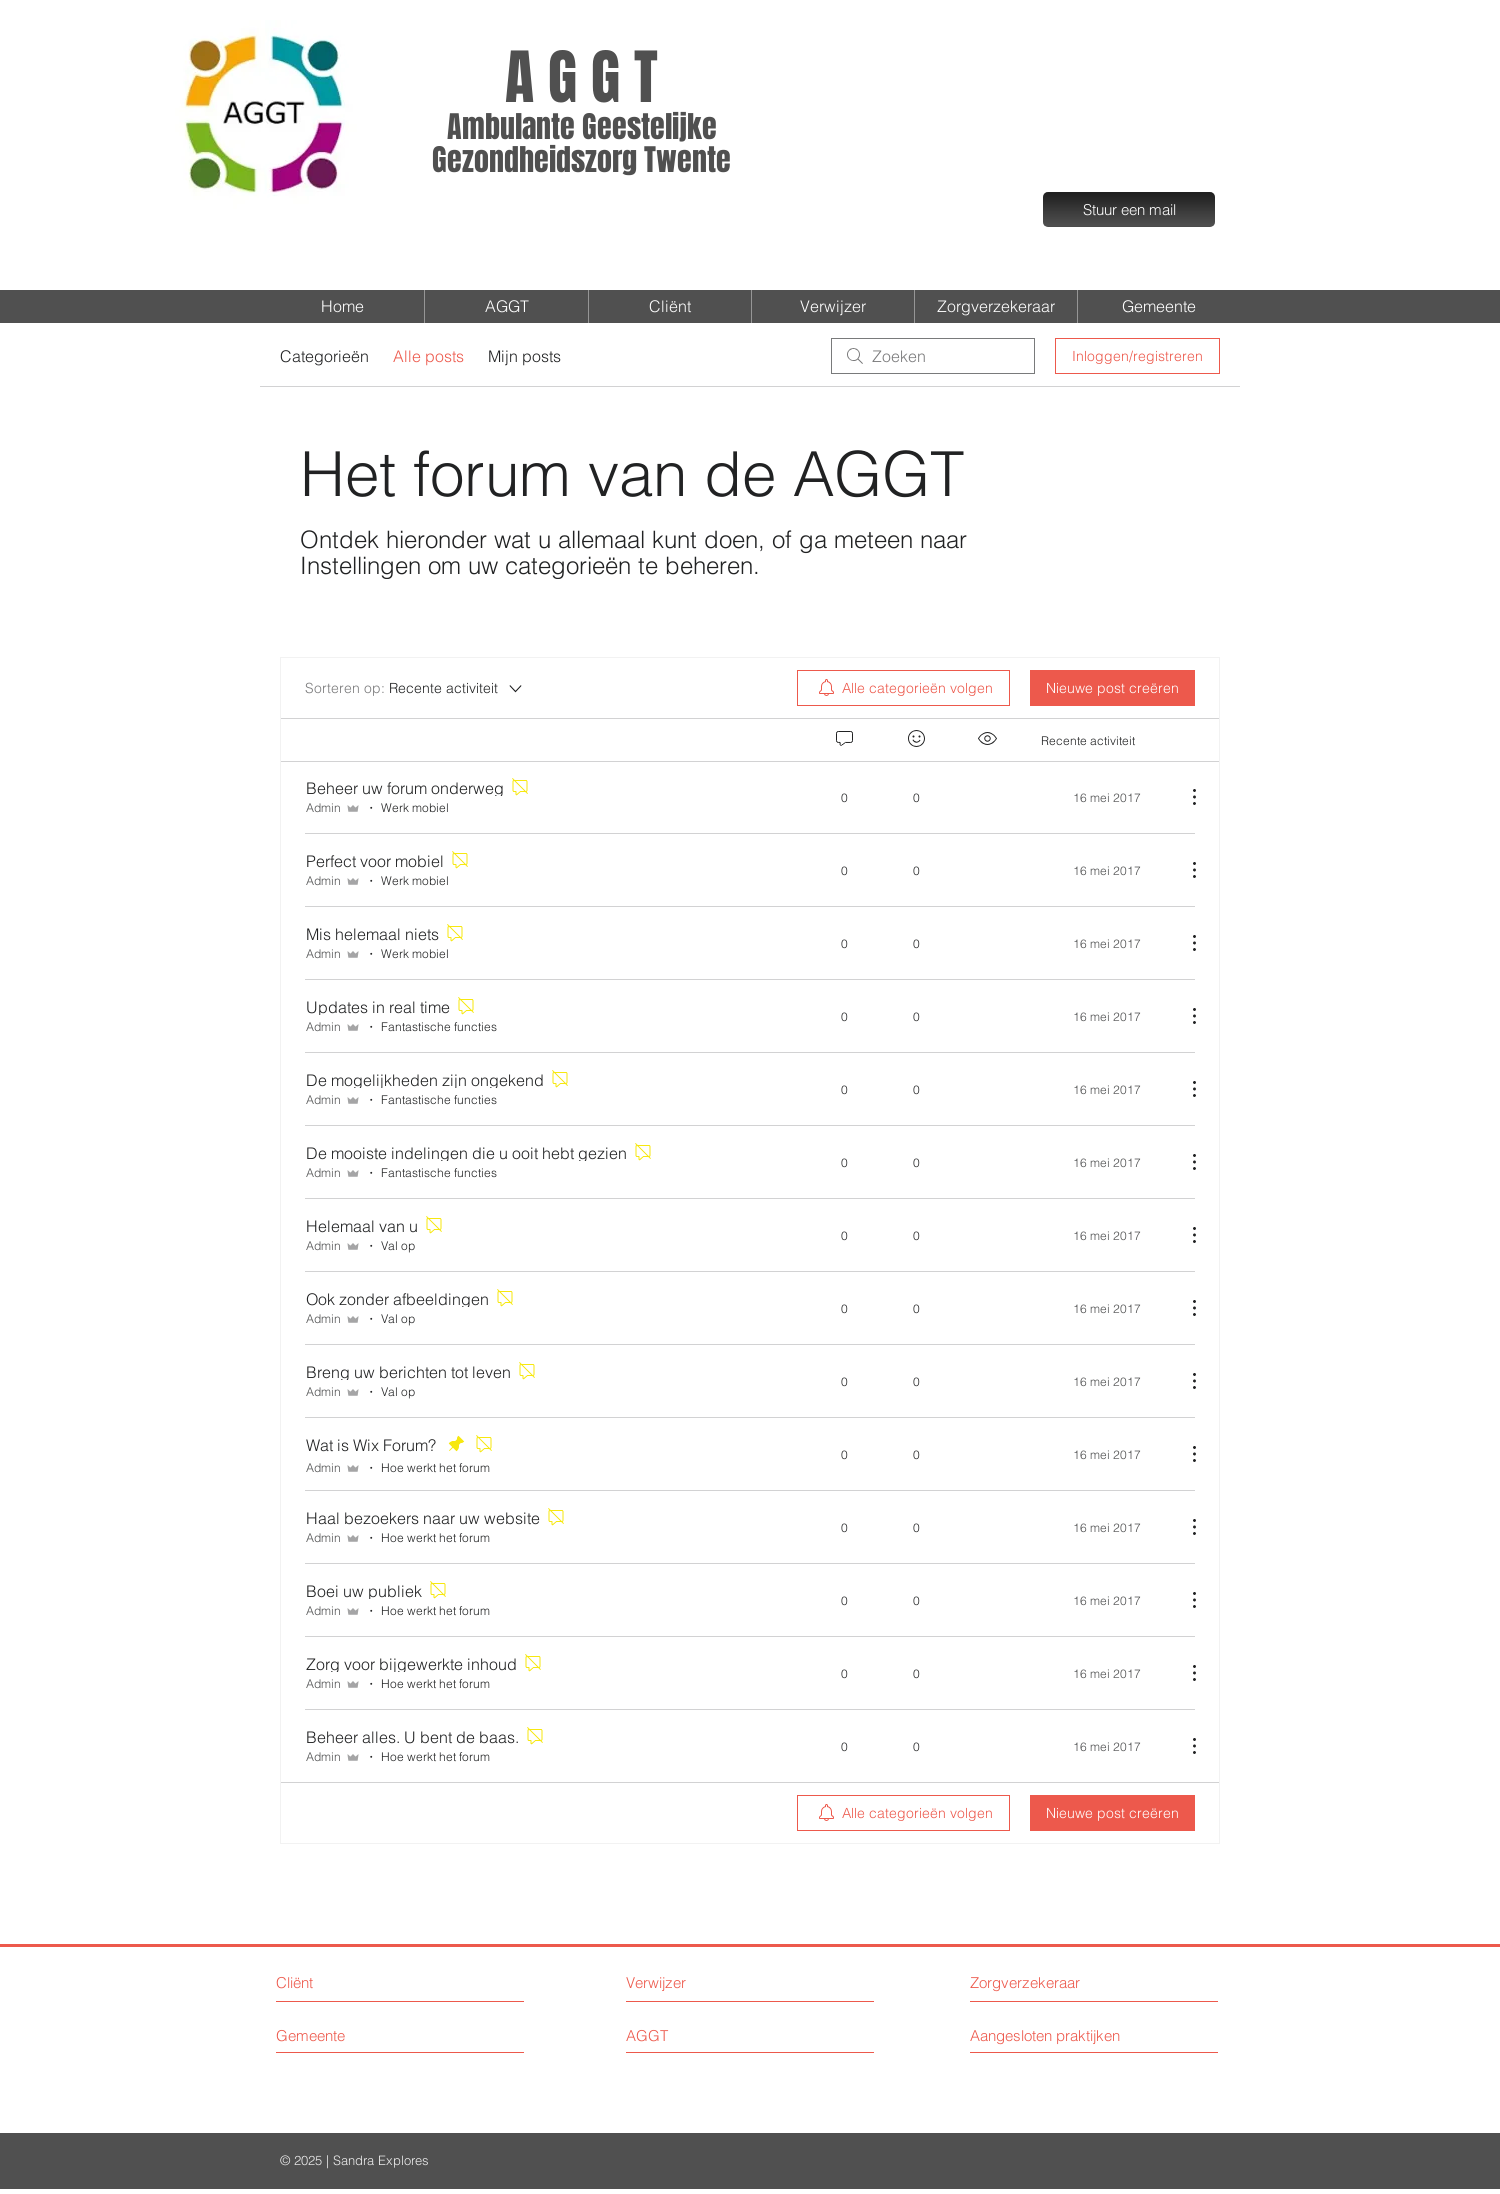  Describe the element at coordinates (324, 356) in the screenshot. I see `Categorieën` at that location.